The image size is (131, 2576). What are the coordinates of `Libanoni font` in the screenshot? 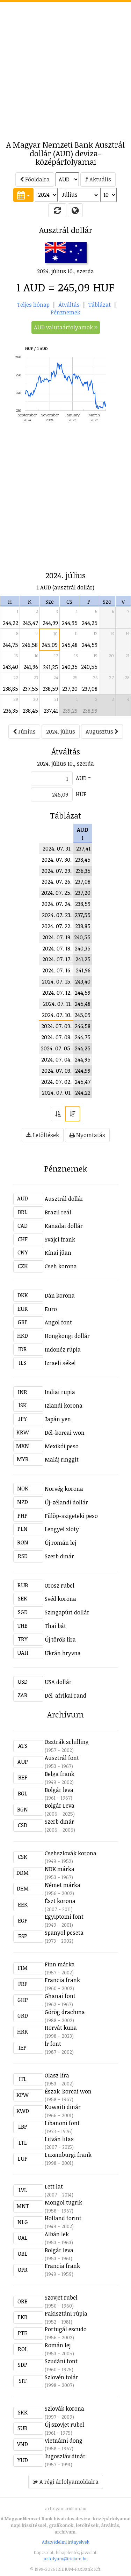 It's located at (62, 2123).